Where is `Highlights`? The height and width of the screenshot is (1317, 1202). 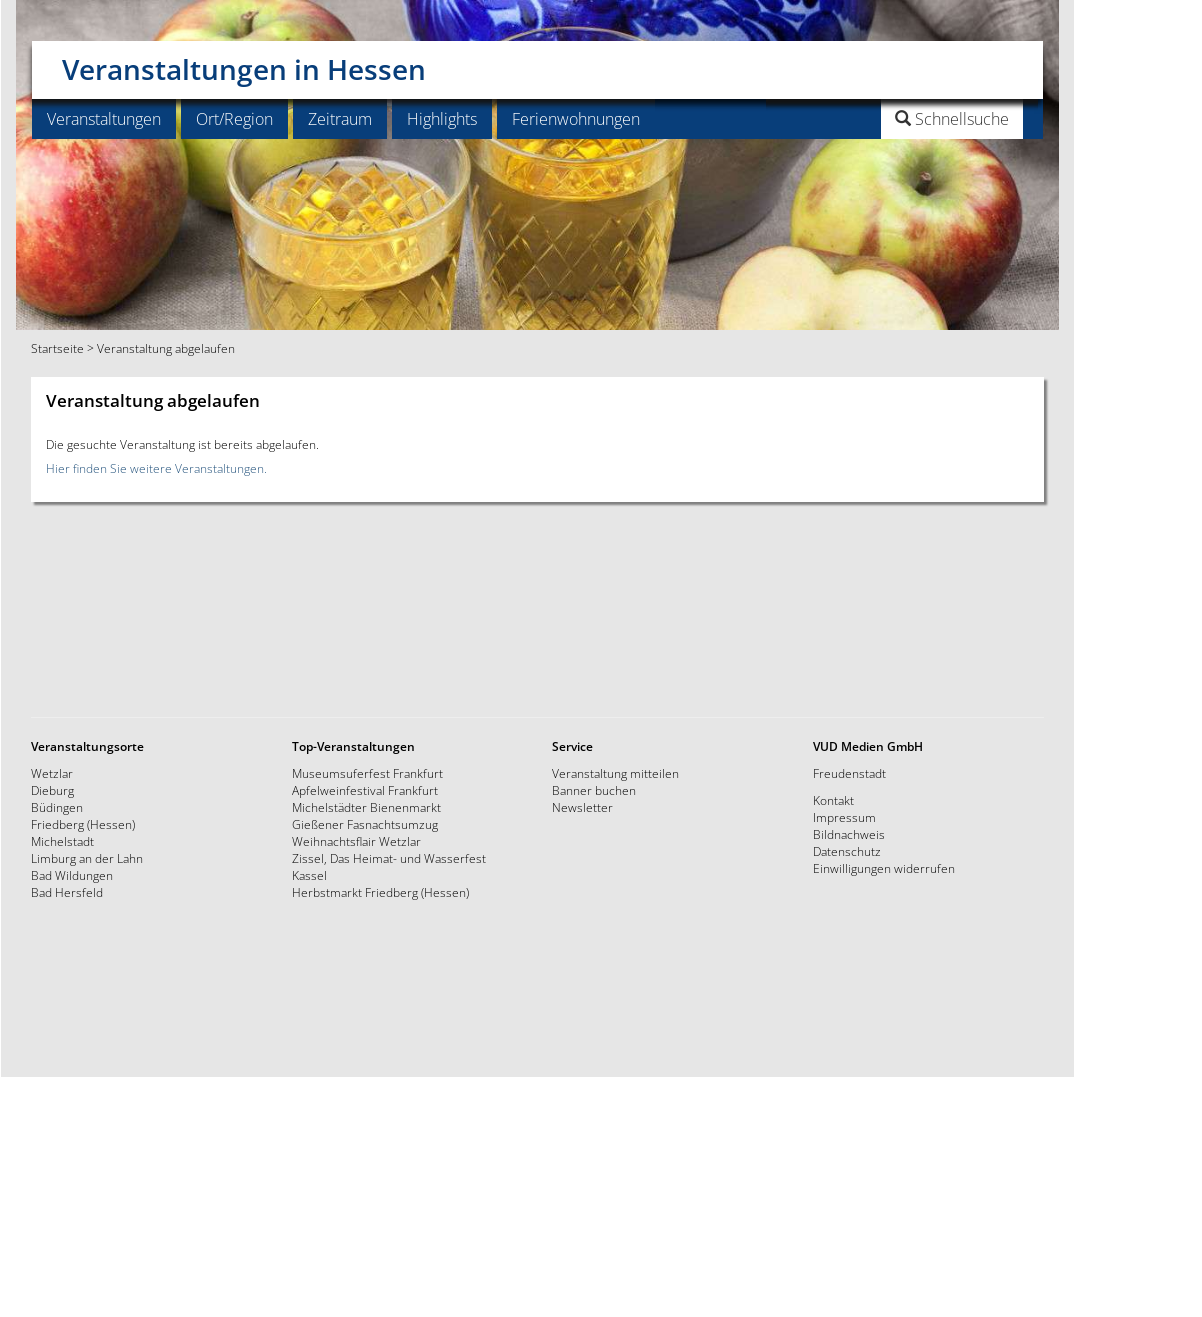 Highlights is located at coordinates (442, 119).